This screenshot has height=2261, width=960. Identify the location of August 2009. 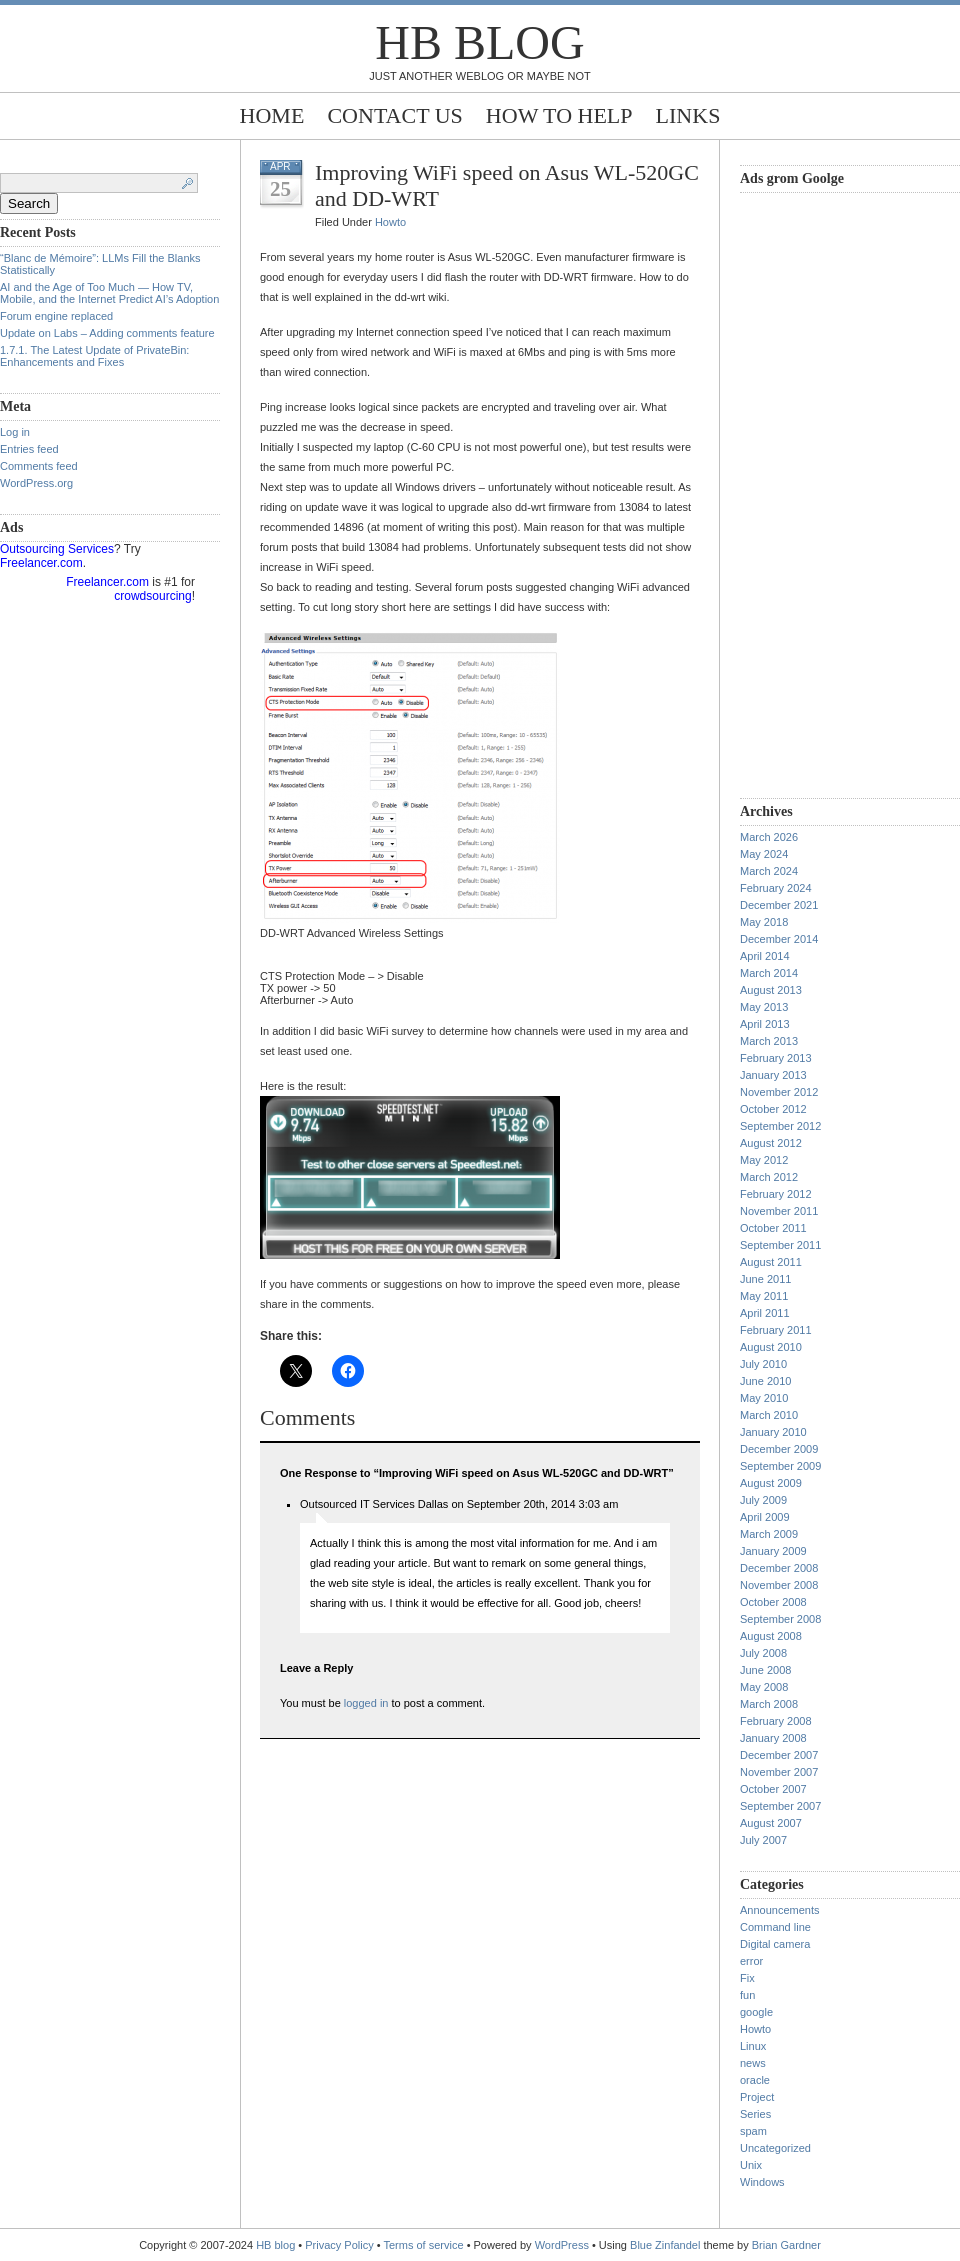
(771, 1483).